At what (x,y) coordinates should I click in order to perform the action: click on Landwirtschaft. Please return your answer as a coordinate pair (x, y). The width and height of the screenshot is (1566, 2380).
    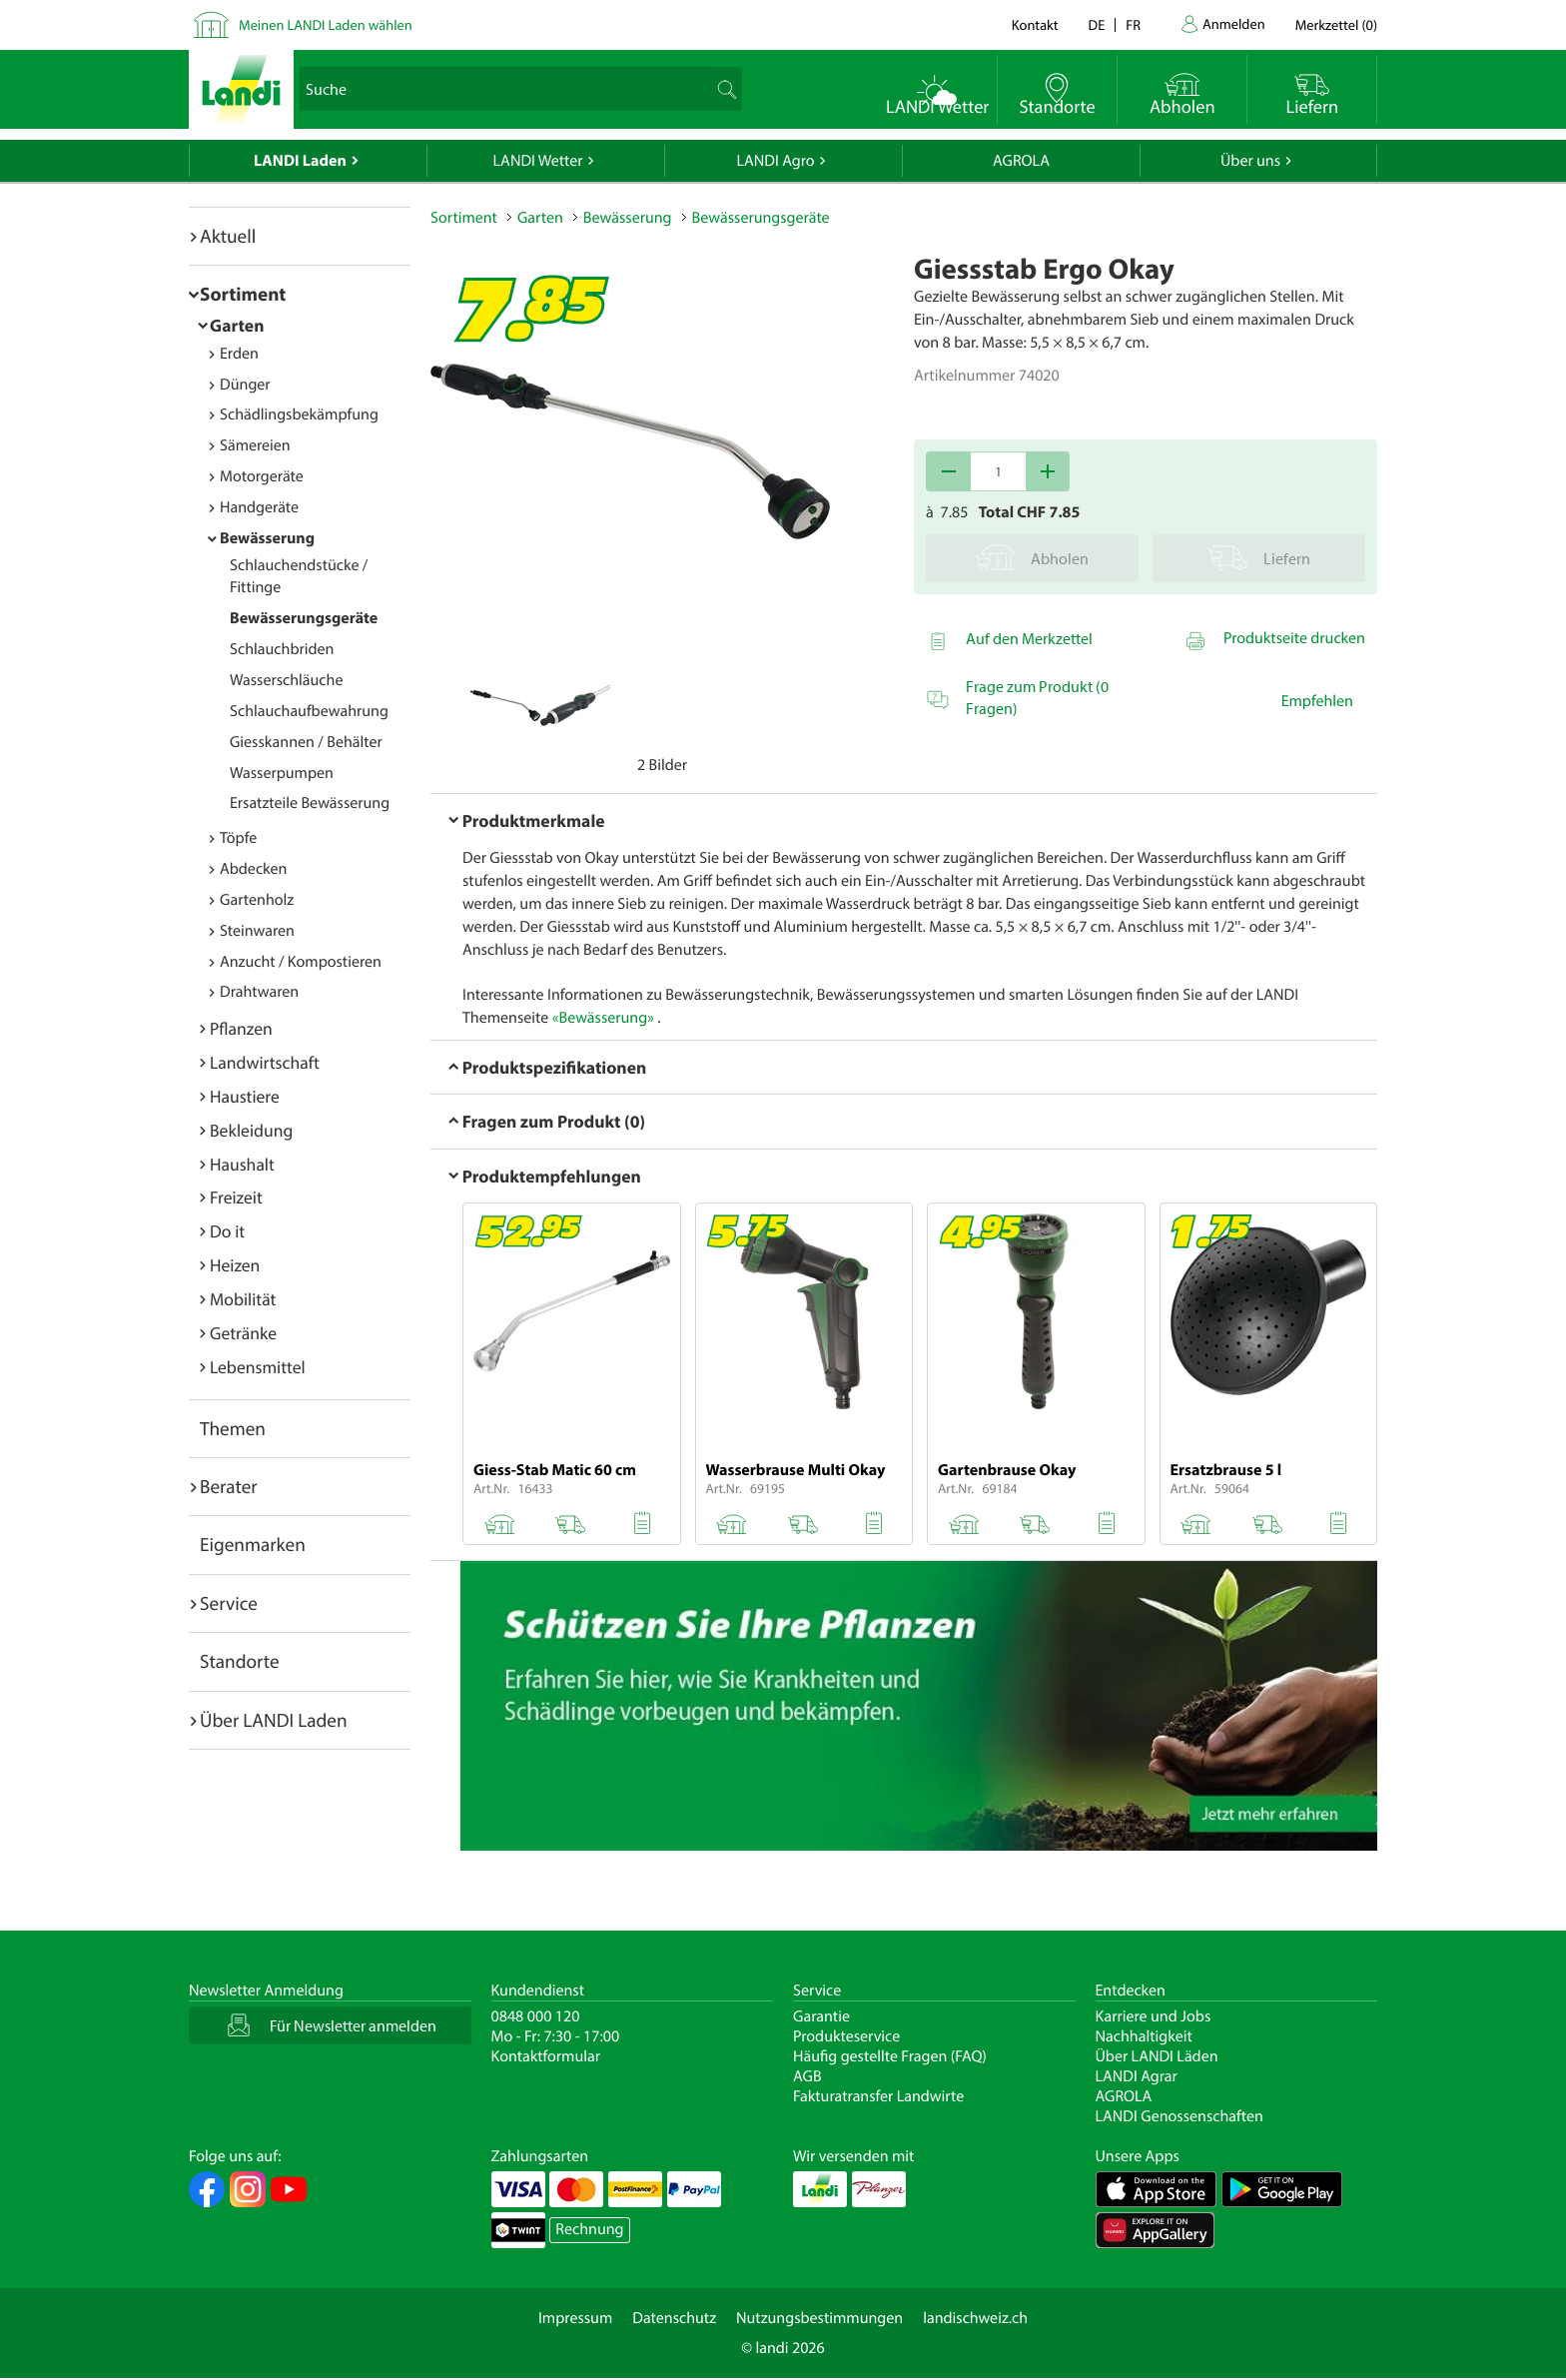
    Looking at the image, I should click on (265, 1062).